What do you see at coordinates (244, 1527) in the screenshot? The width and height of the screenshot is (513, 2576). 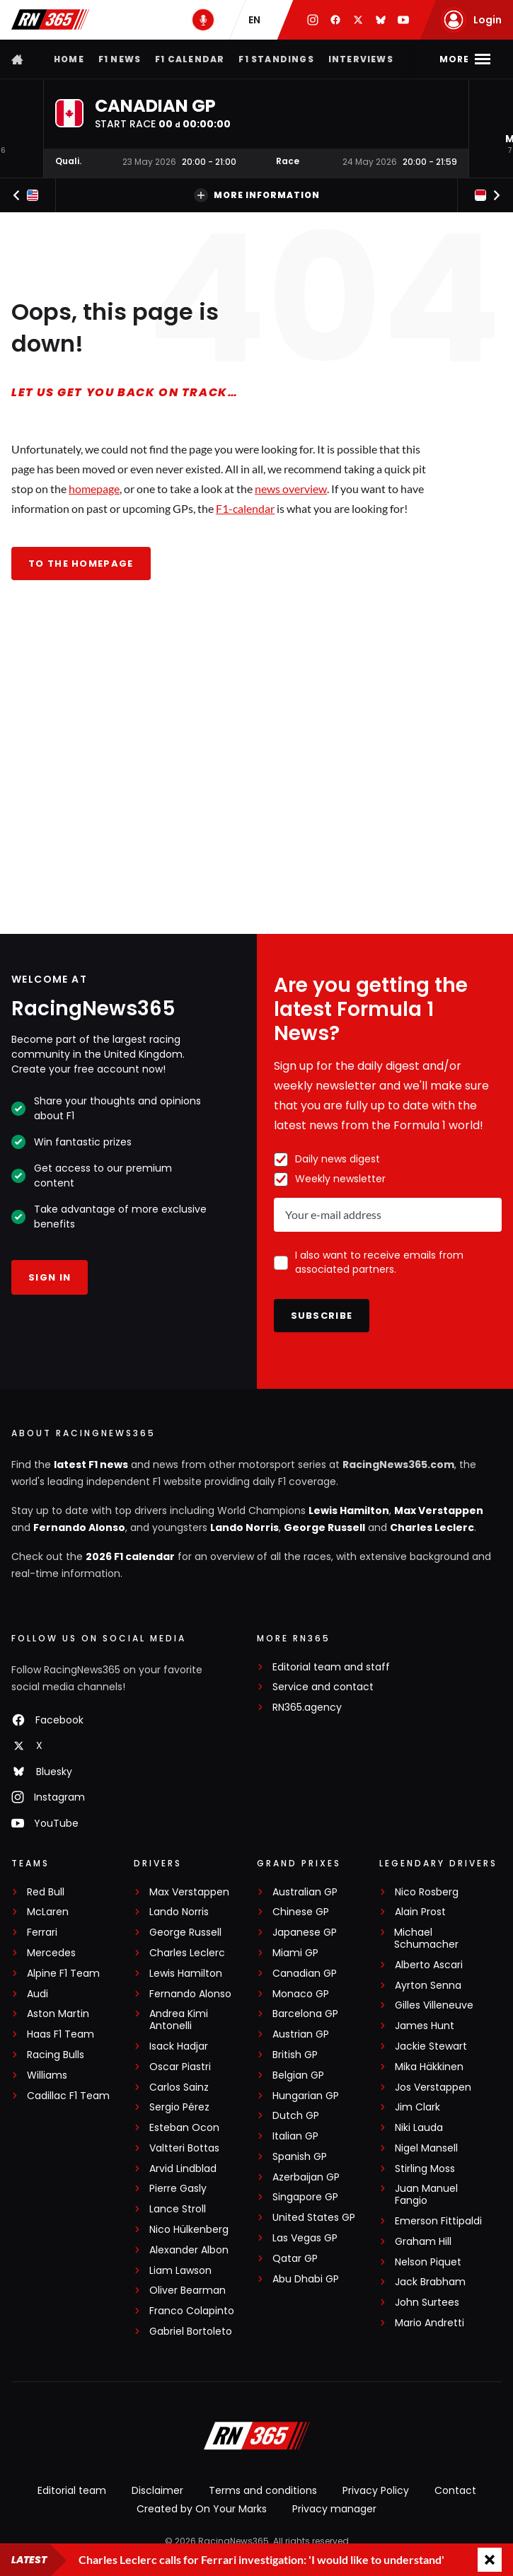 I see `Lando Norris` at bounding box center [244, 1527].